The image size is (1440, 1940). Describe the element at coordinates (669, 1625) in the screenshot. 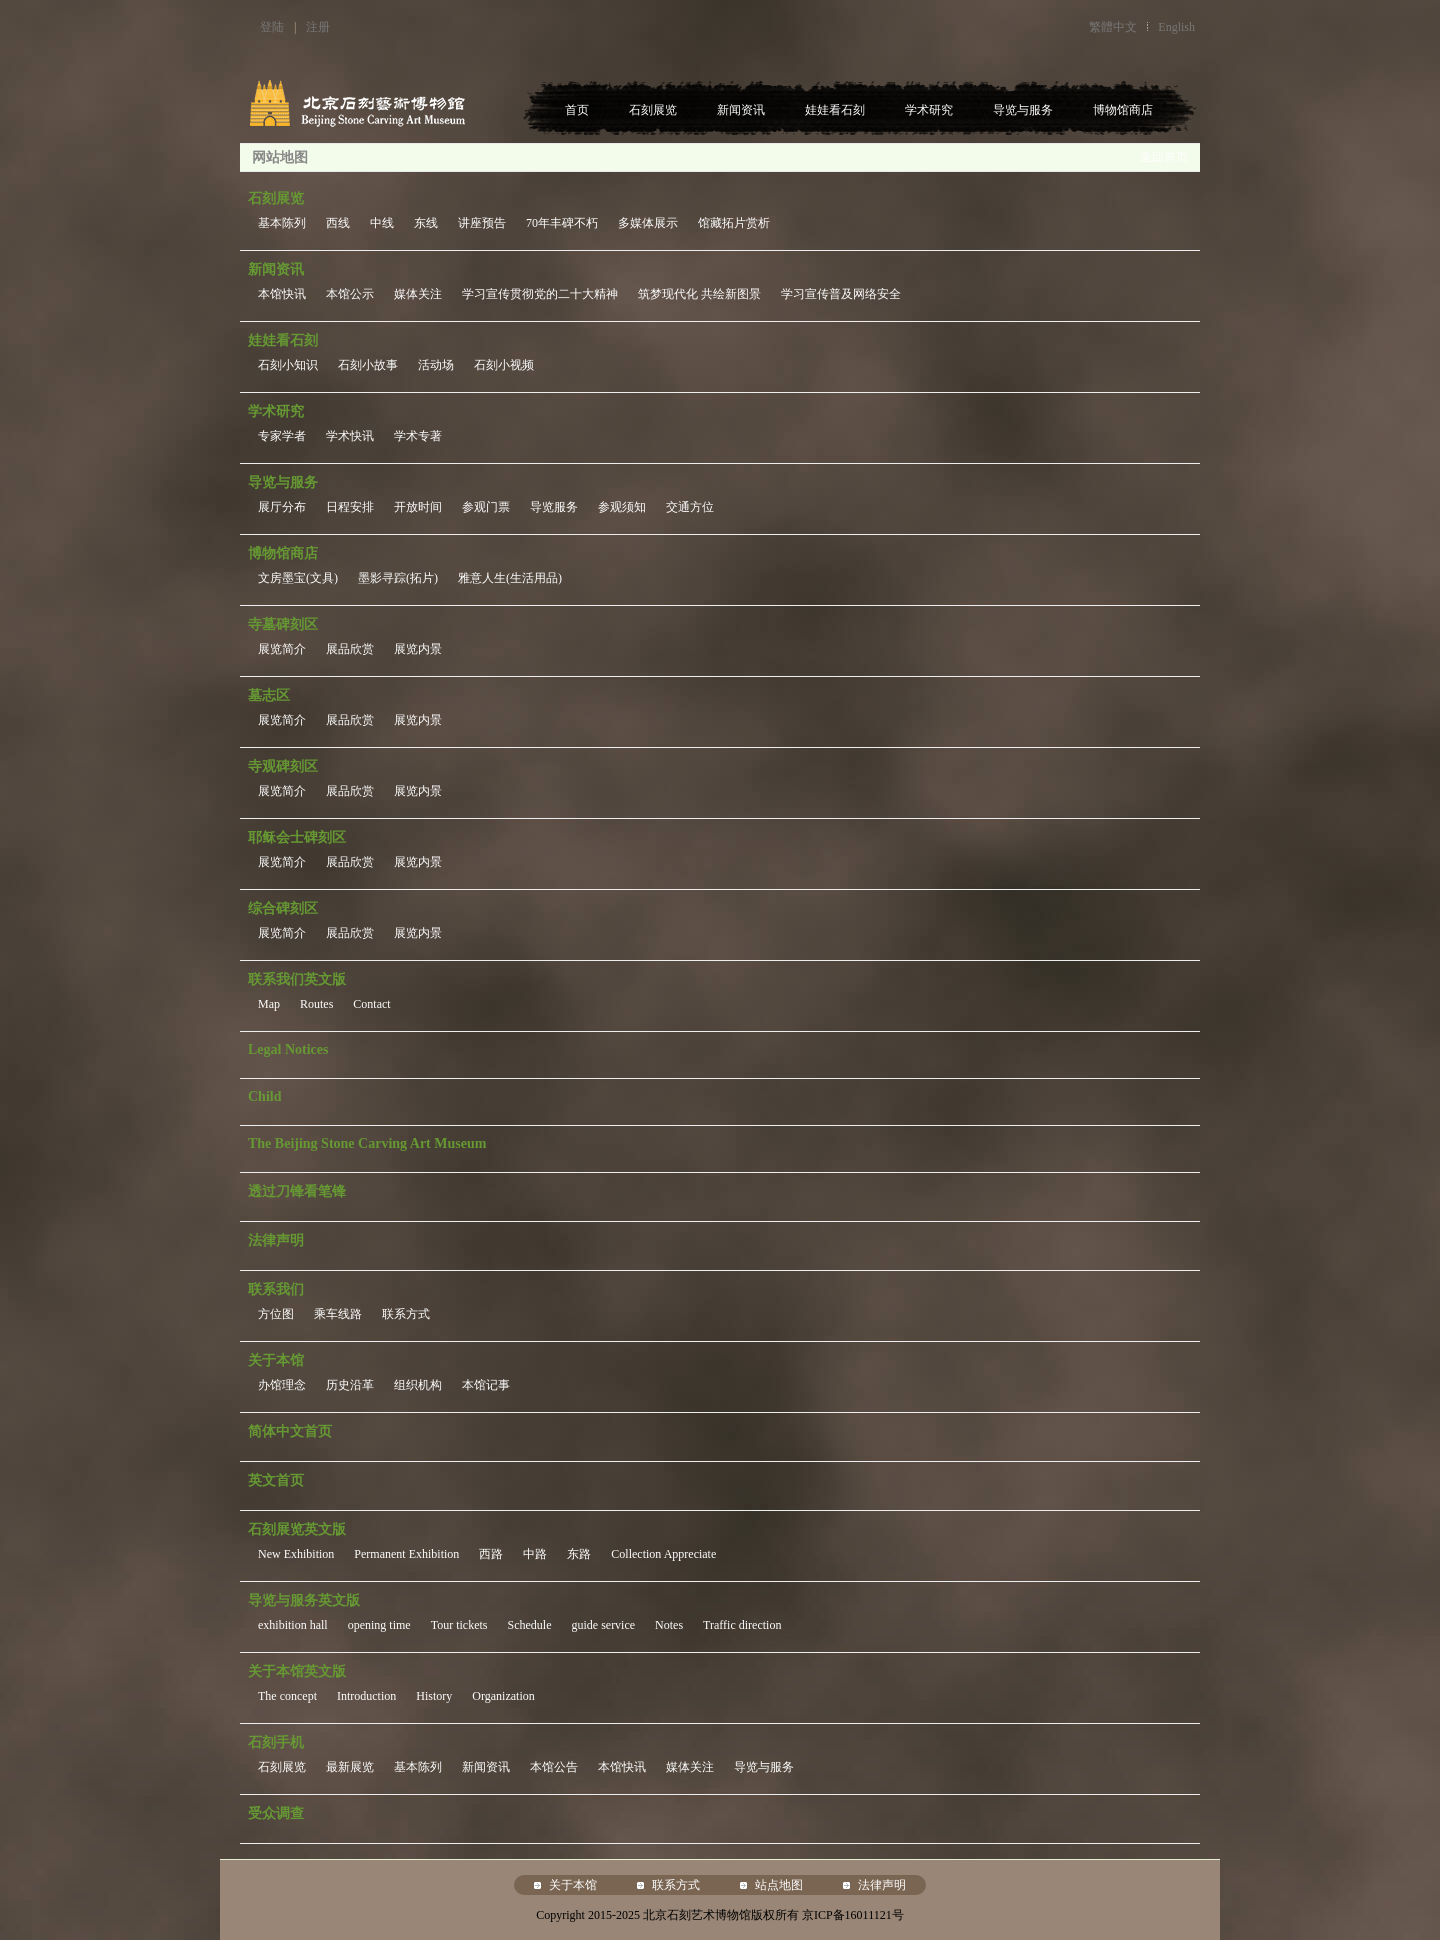

I see `Notes` at that location.